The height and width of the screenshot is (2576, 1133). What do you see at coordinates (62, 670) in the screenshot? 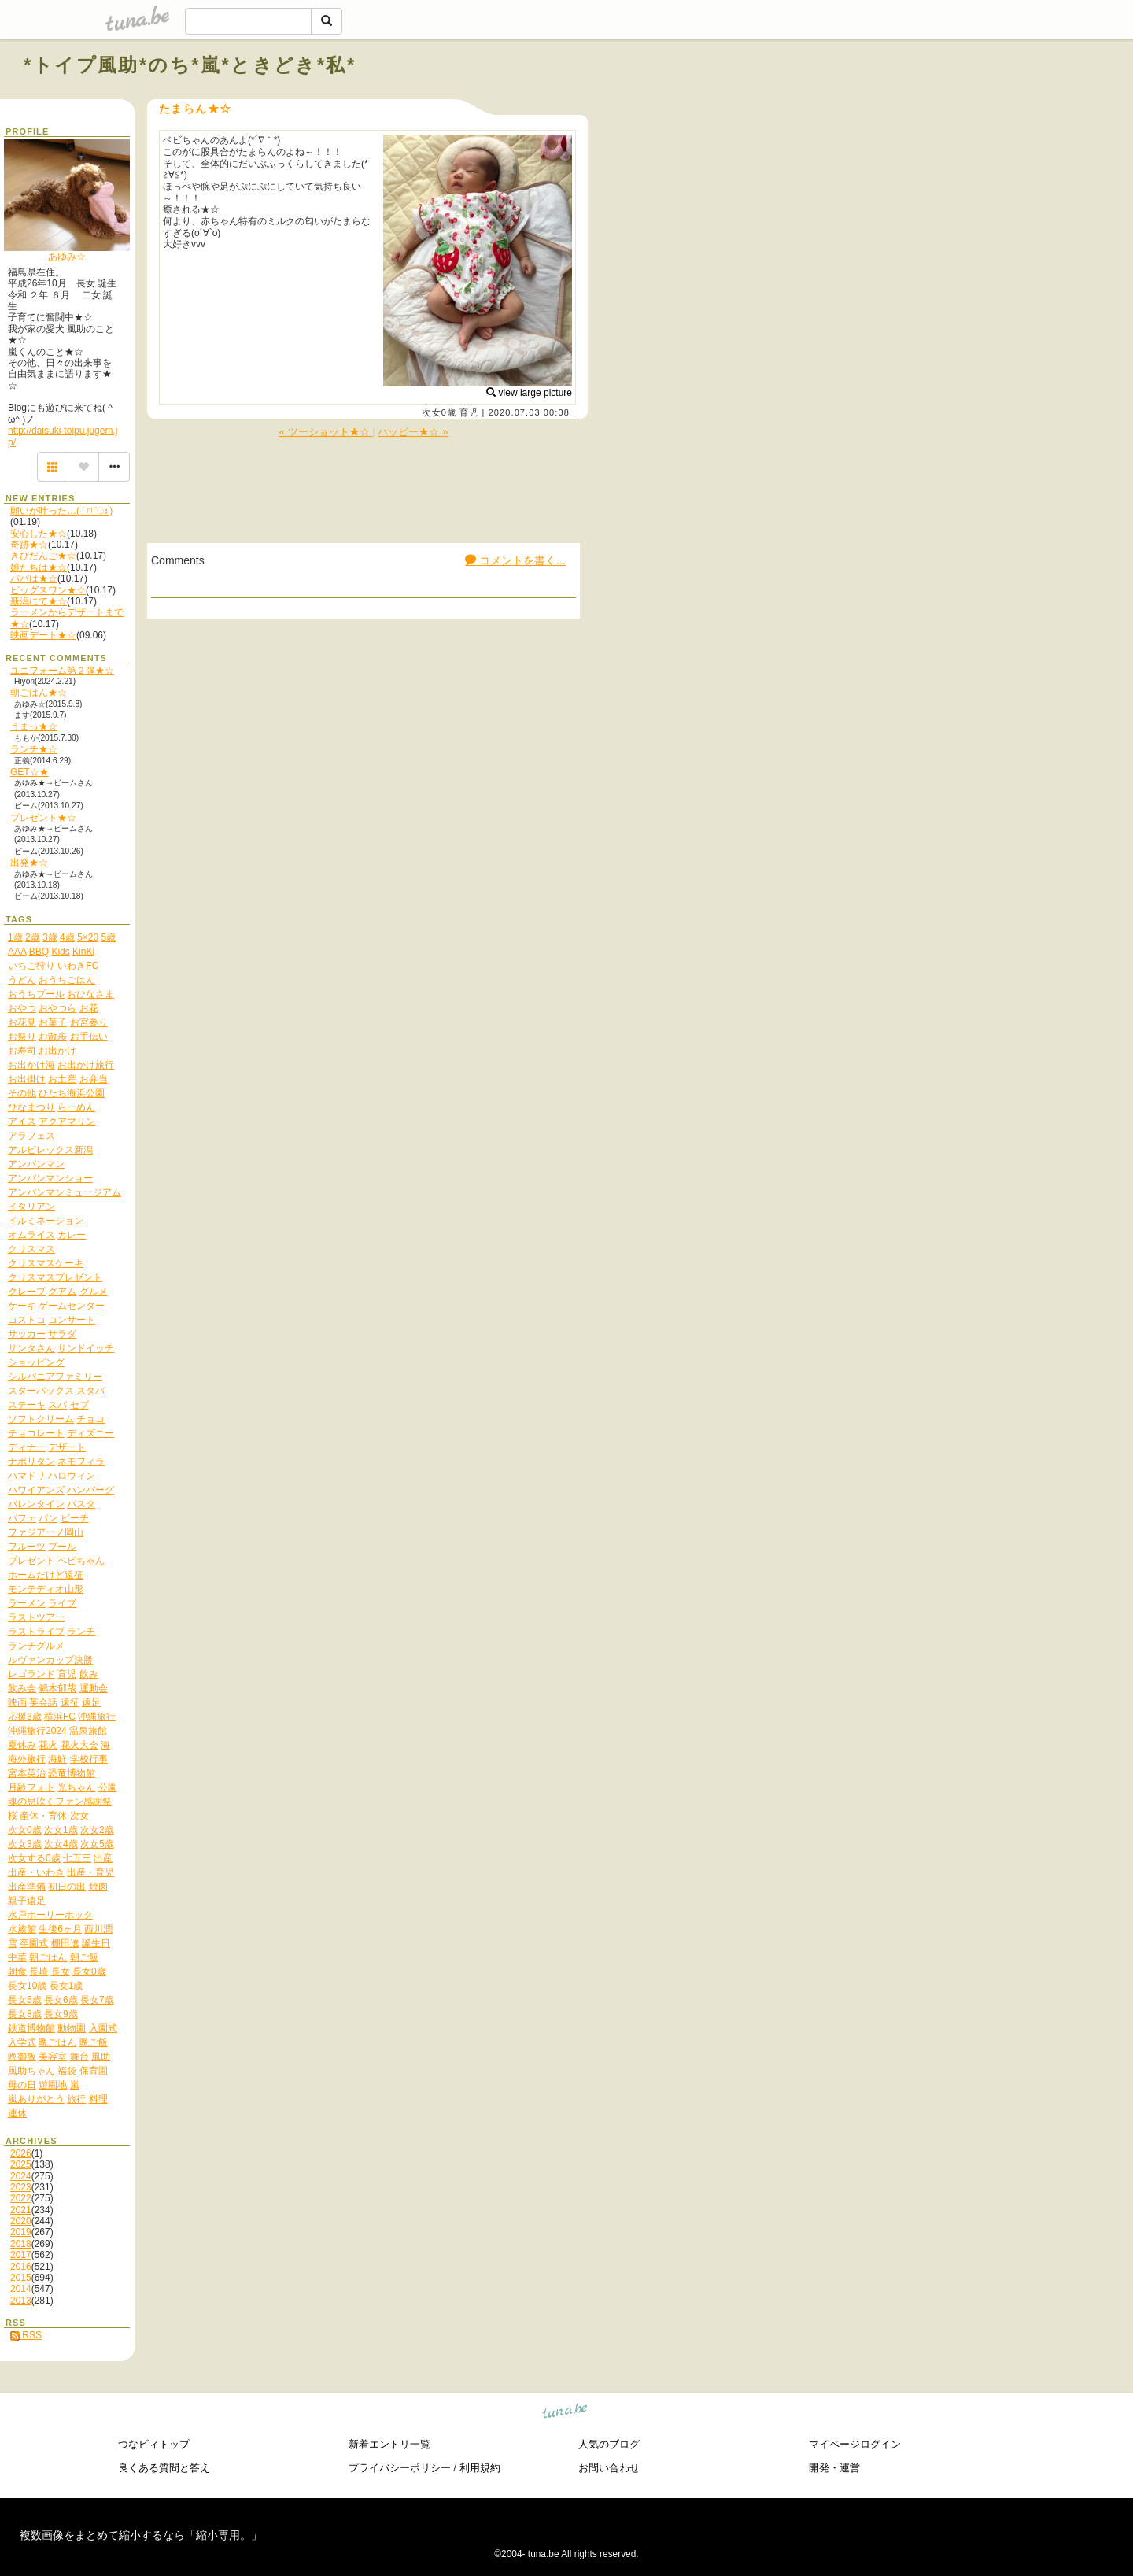
I see `ユニフォーム第２弾★☆` at bounding box center [62, 670].